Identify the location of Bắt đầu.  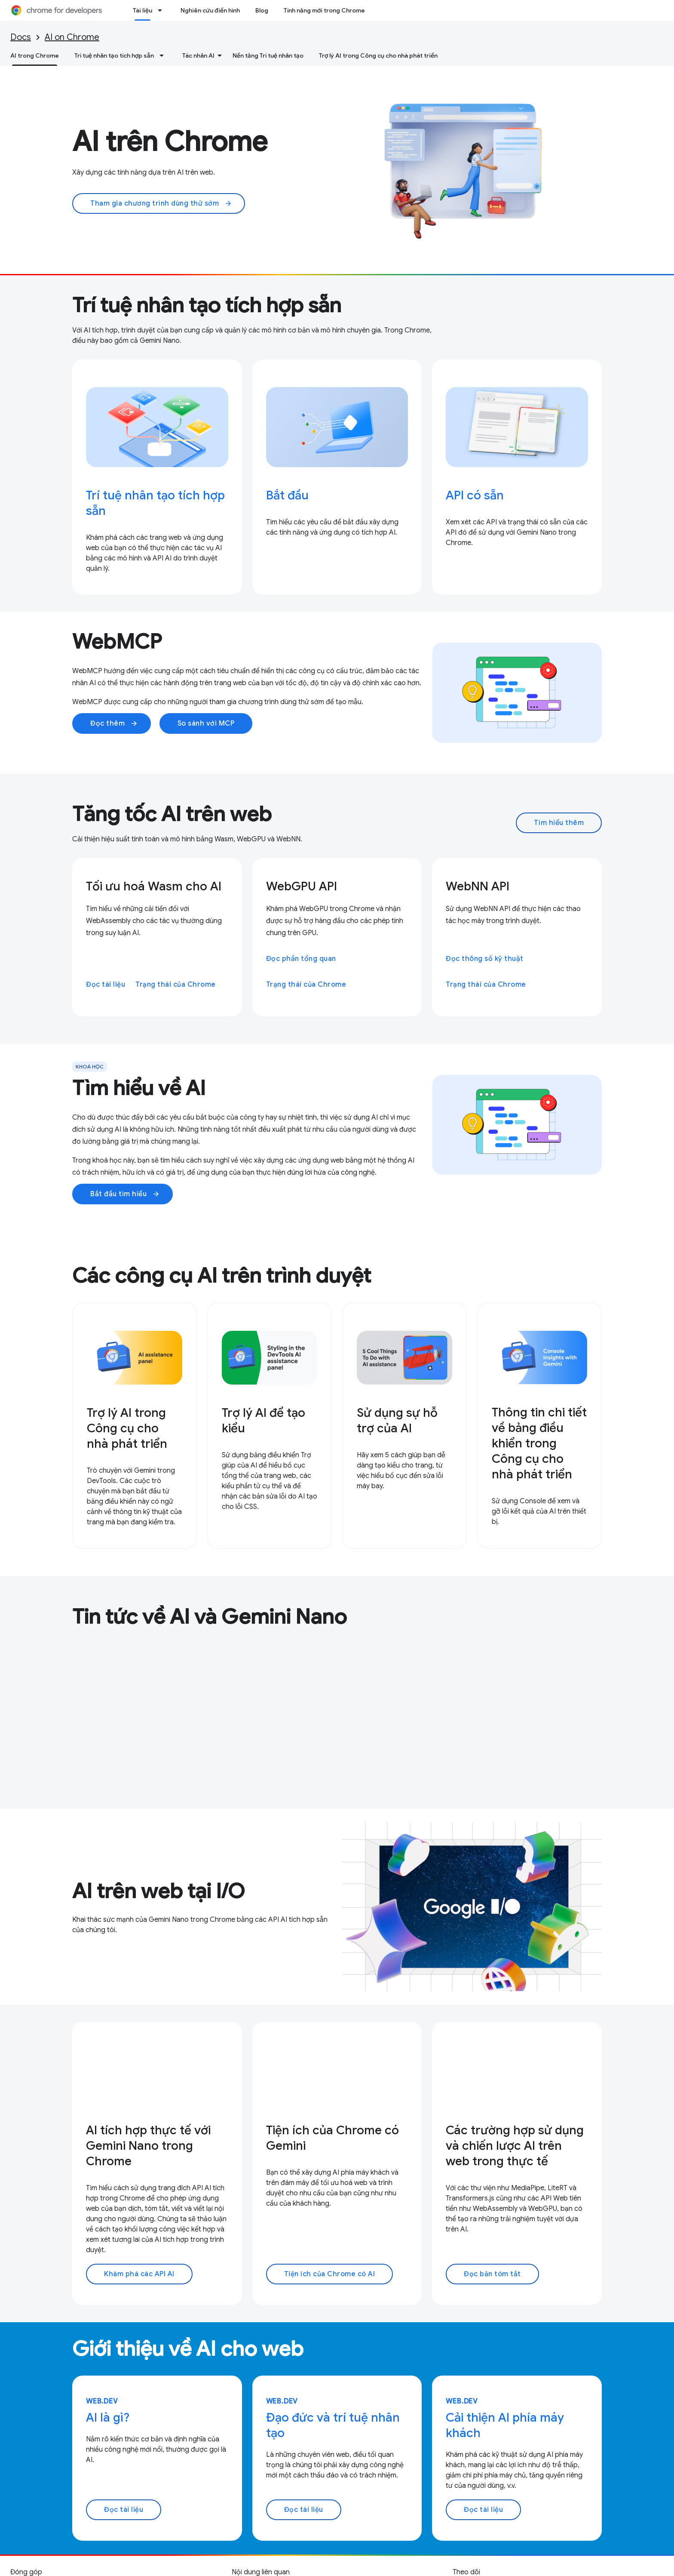
(287, 495).